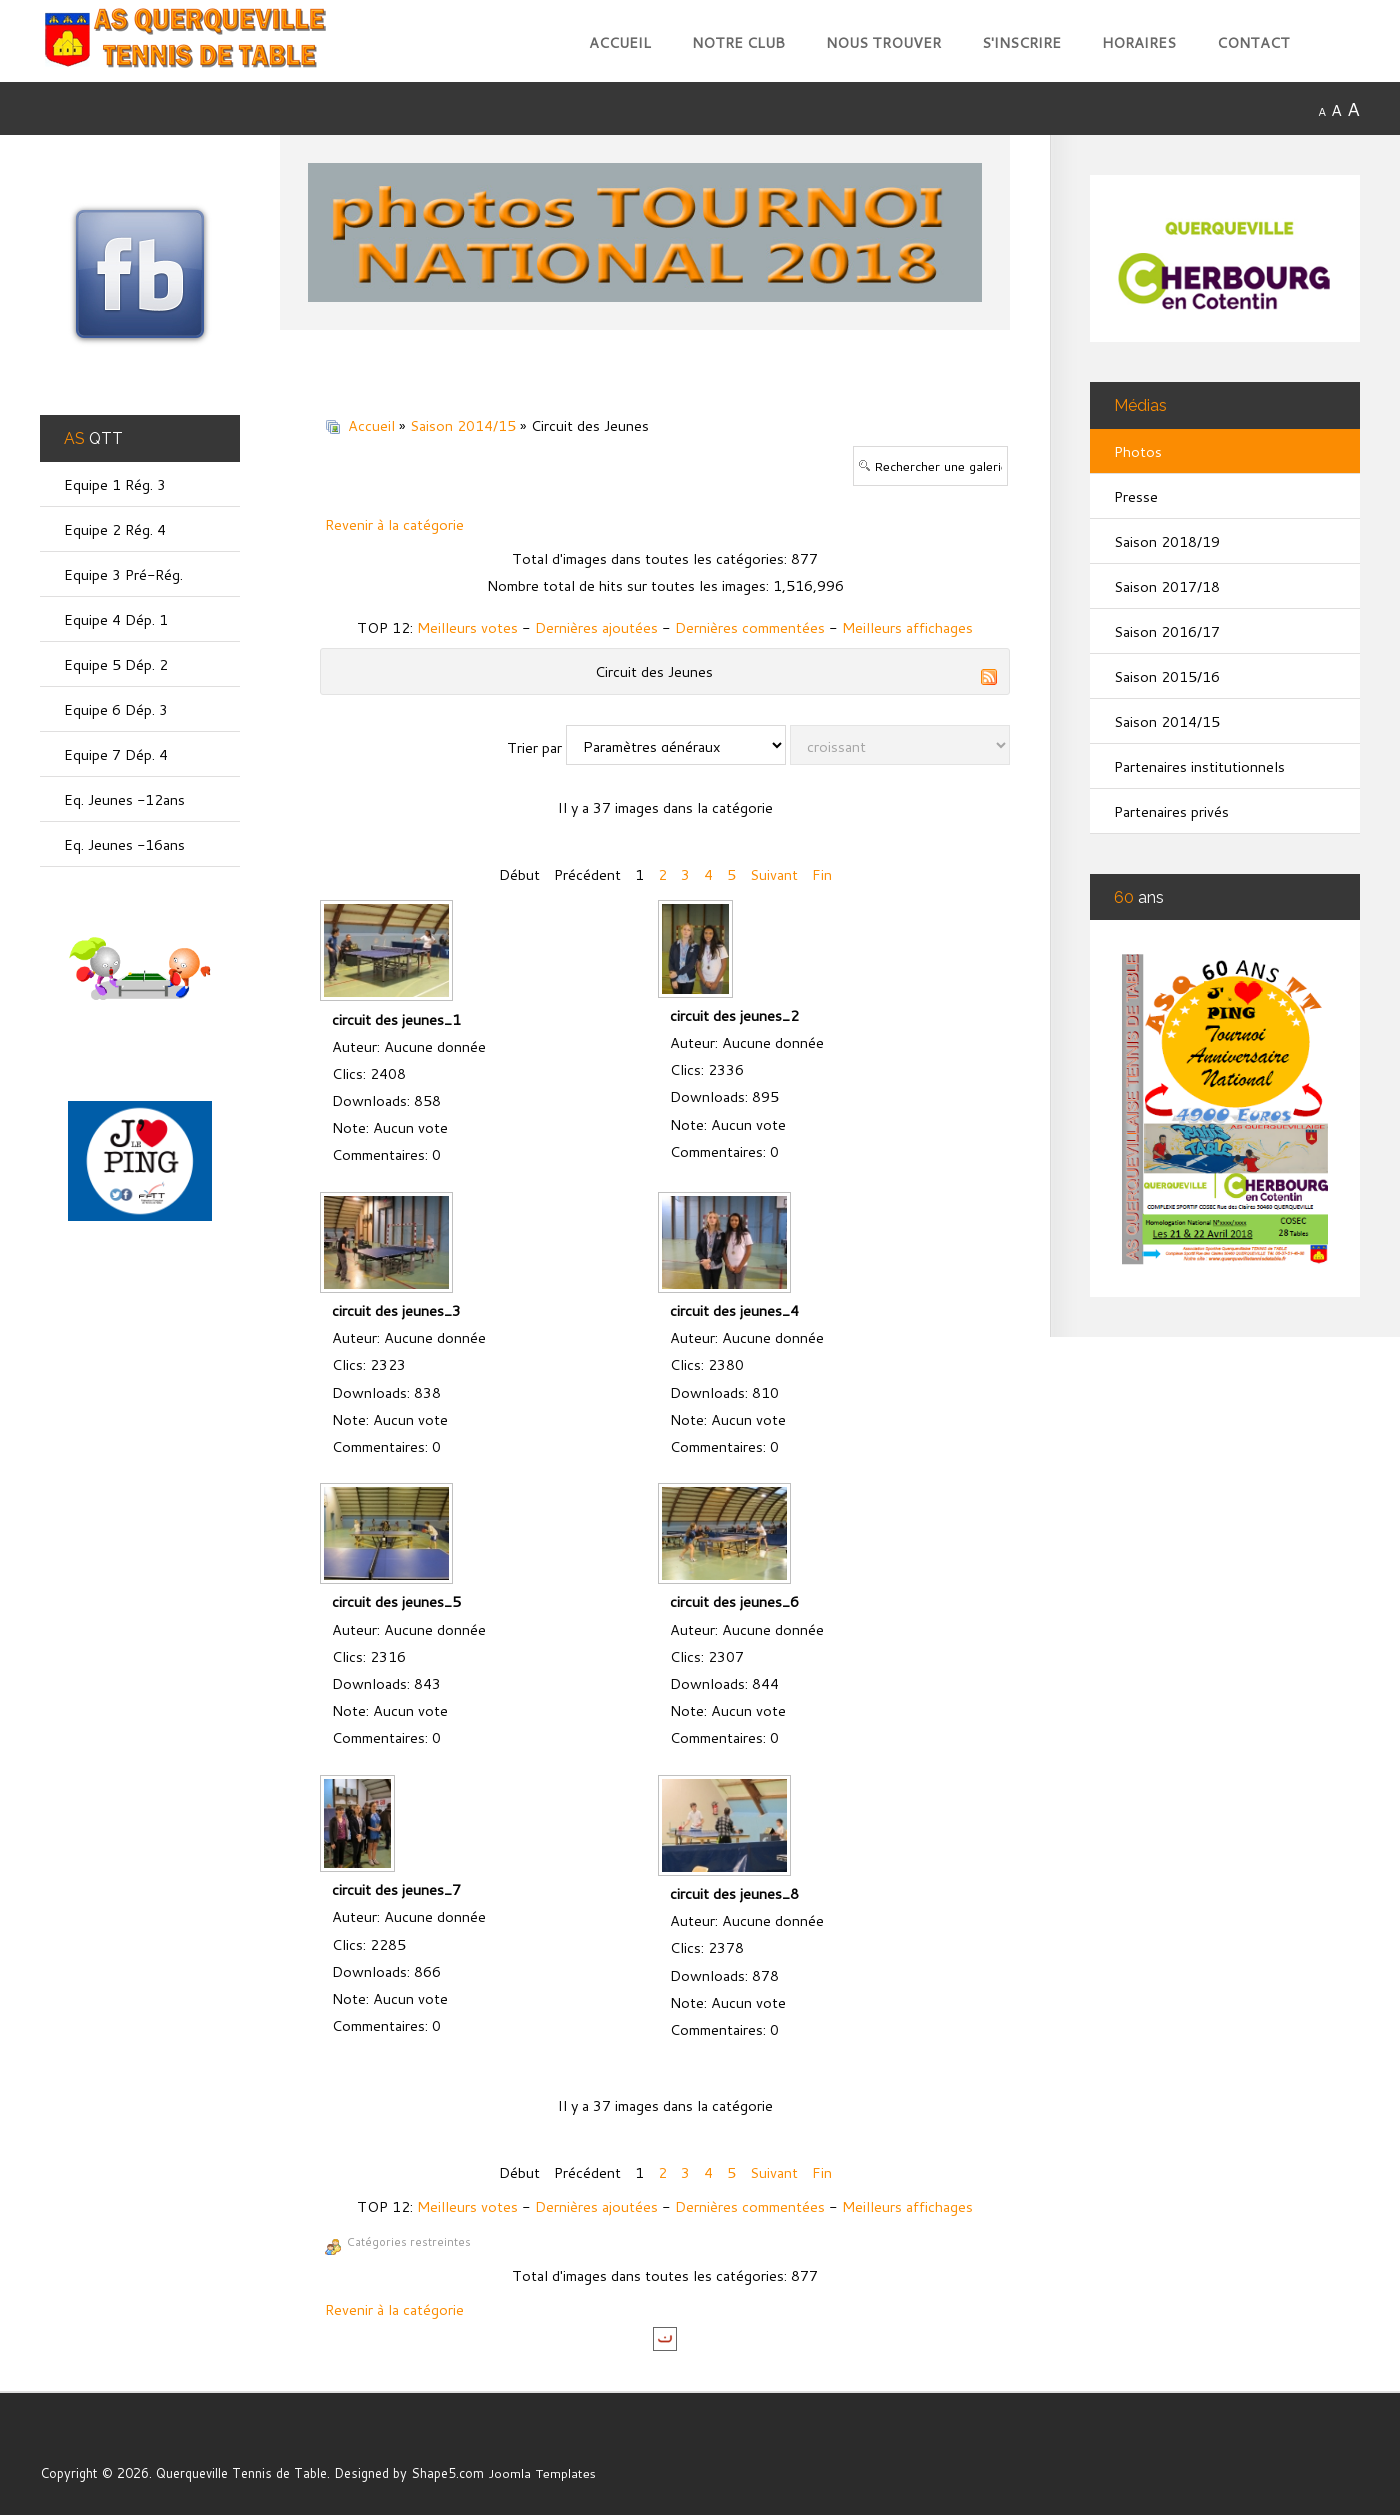 Image resolution: width=1400 pixels, height=2515 pixels. I want to click on Equipe 7 Dép. 4, so click(116, 754).